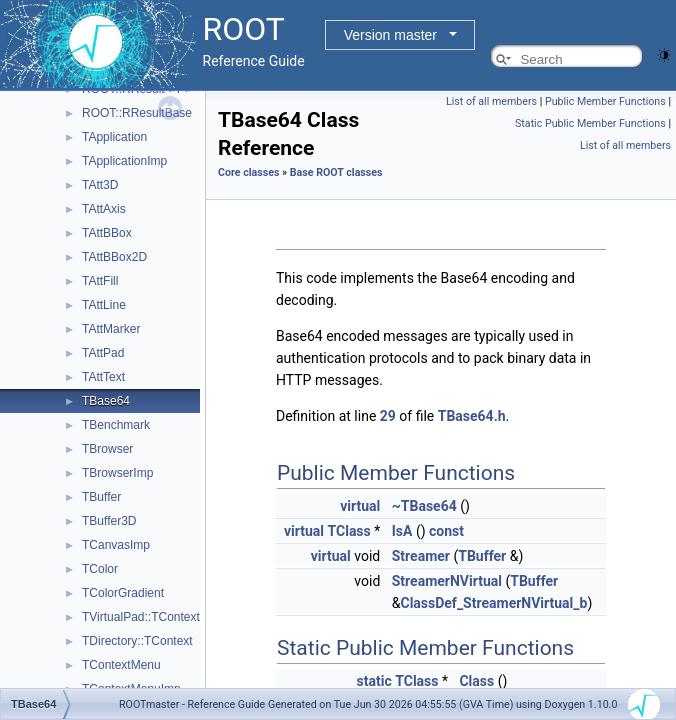 Image resolution: width=676 pixels, height=720 pixels. What do you see at coordinates (590, 123) in the screenshot?
I see `Static Public Member Functions` at bounding box center [590, 123].